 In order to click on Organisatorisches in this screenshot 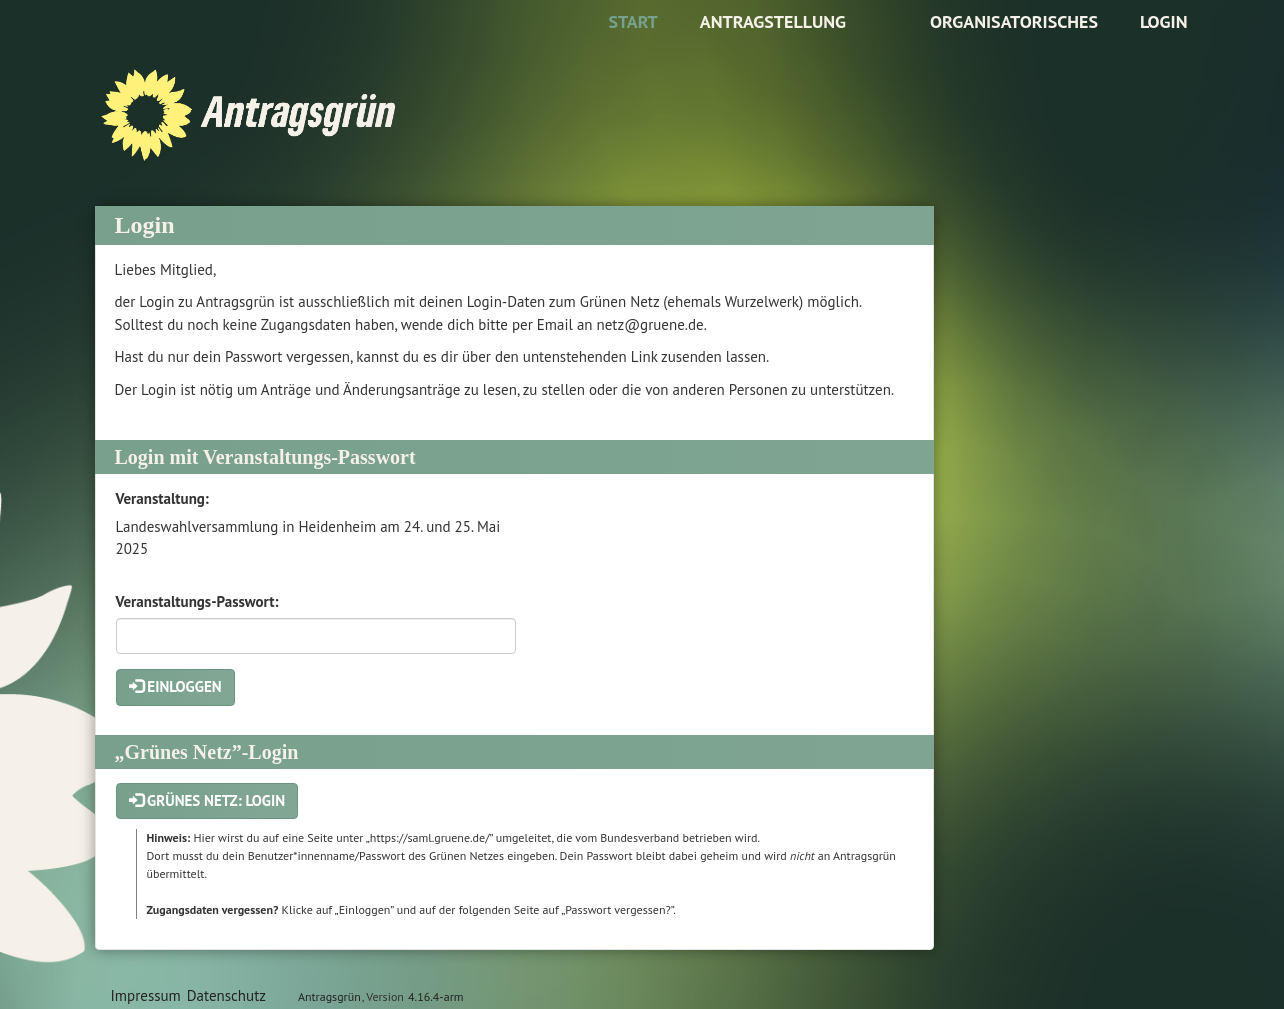, I will do `click(1014, 21)`.